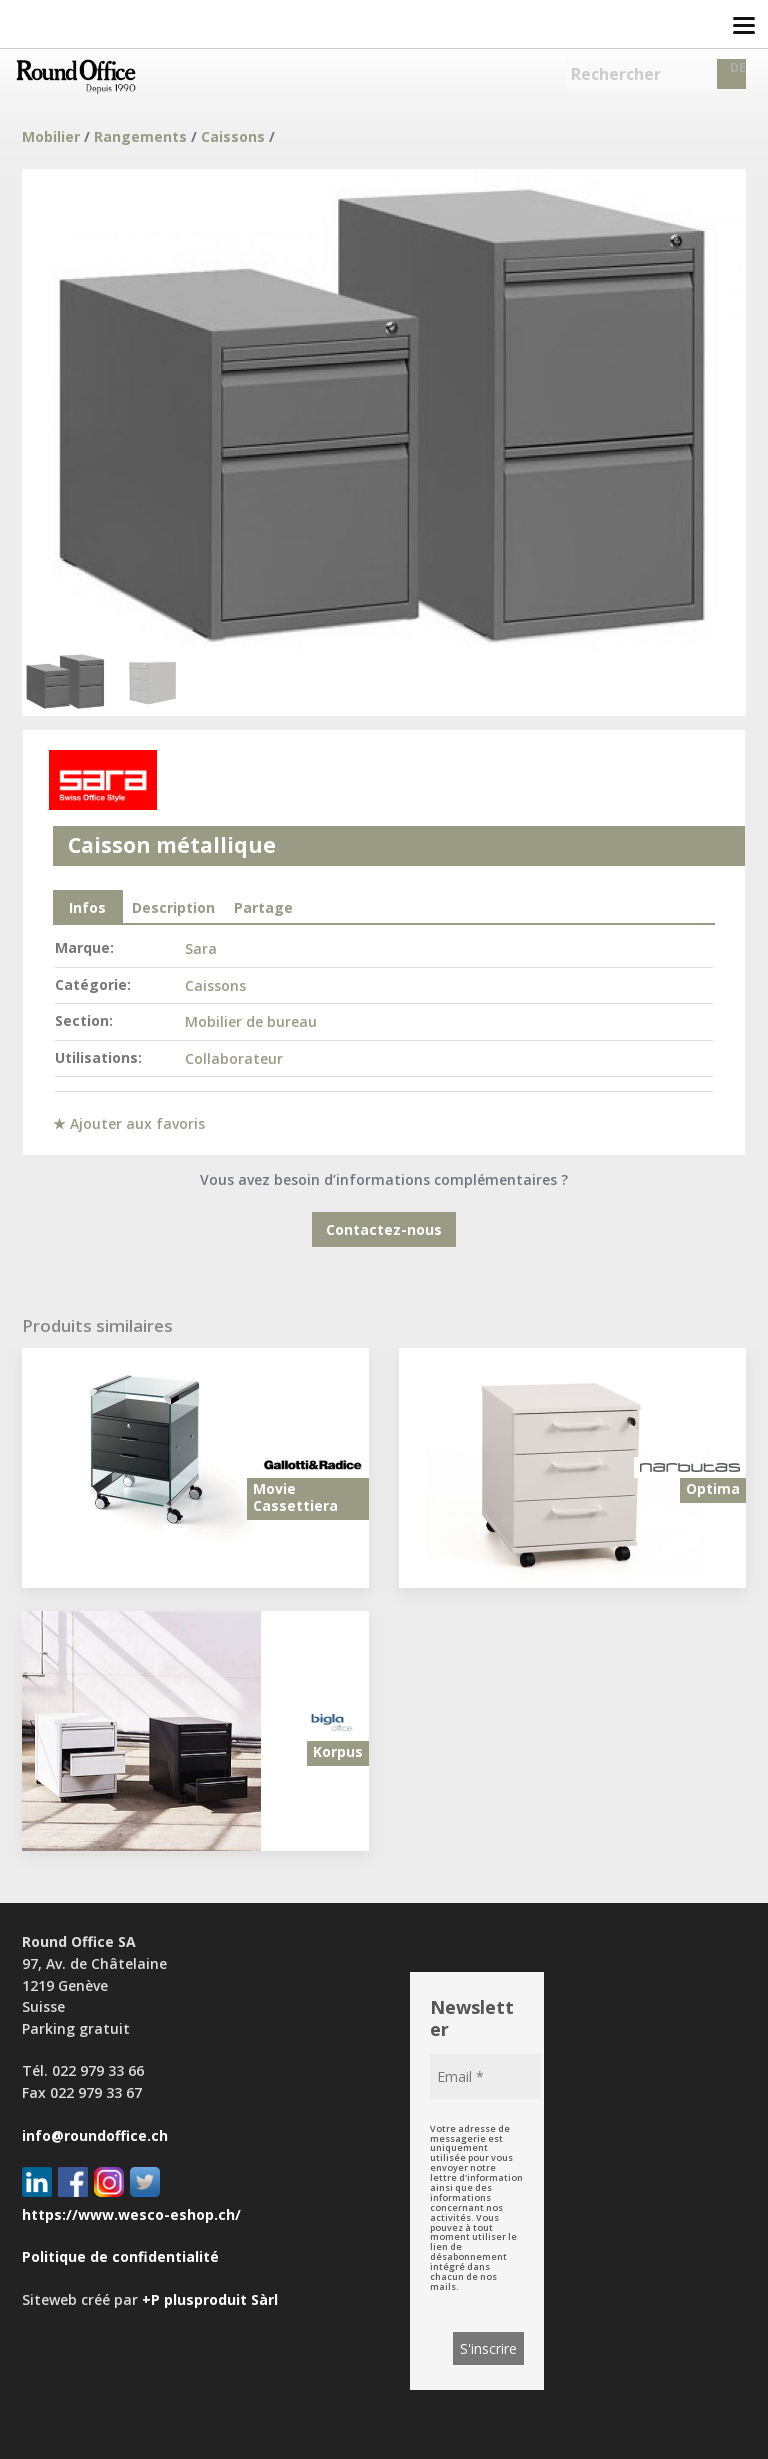 Image resolution: width=768 pixels, height=2459 pixels. Describe the element at coordinates (129, 1123) in the screenshot. I see `★ Ajouter aux favoris` at that location.